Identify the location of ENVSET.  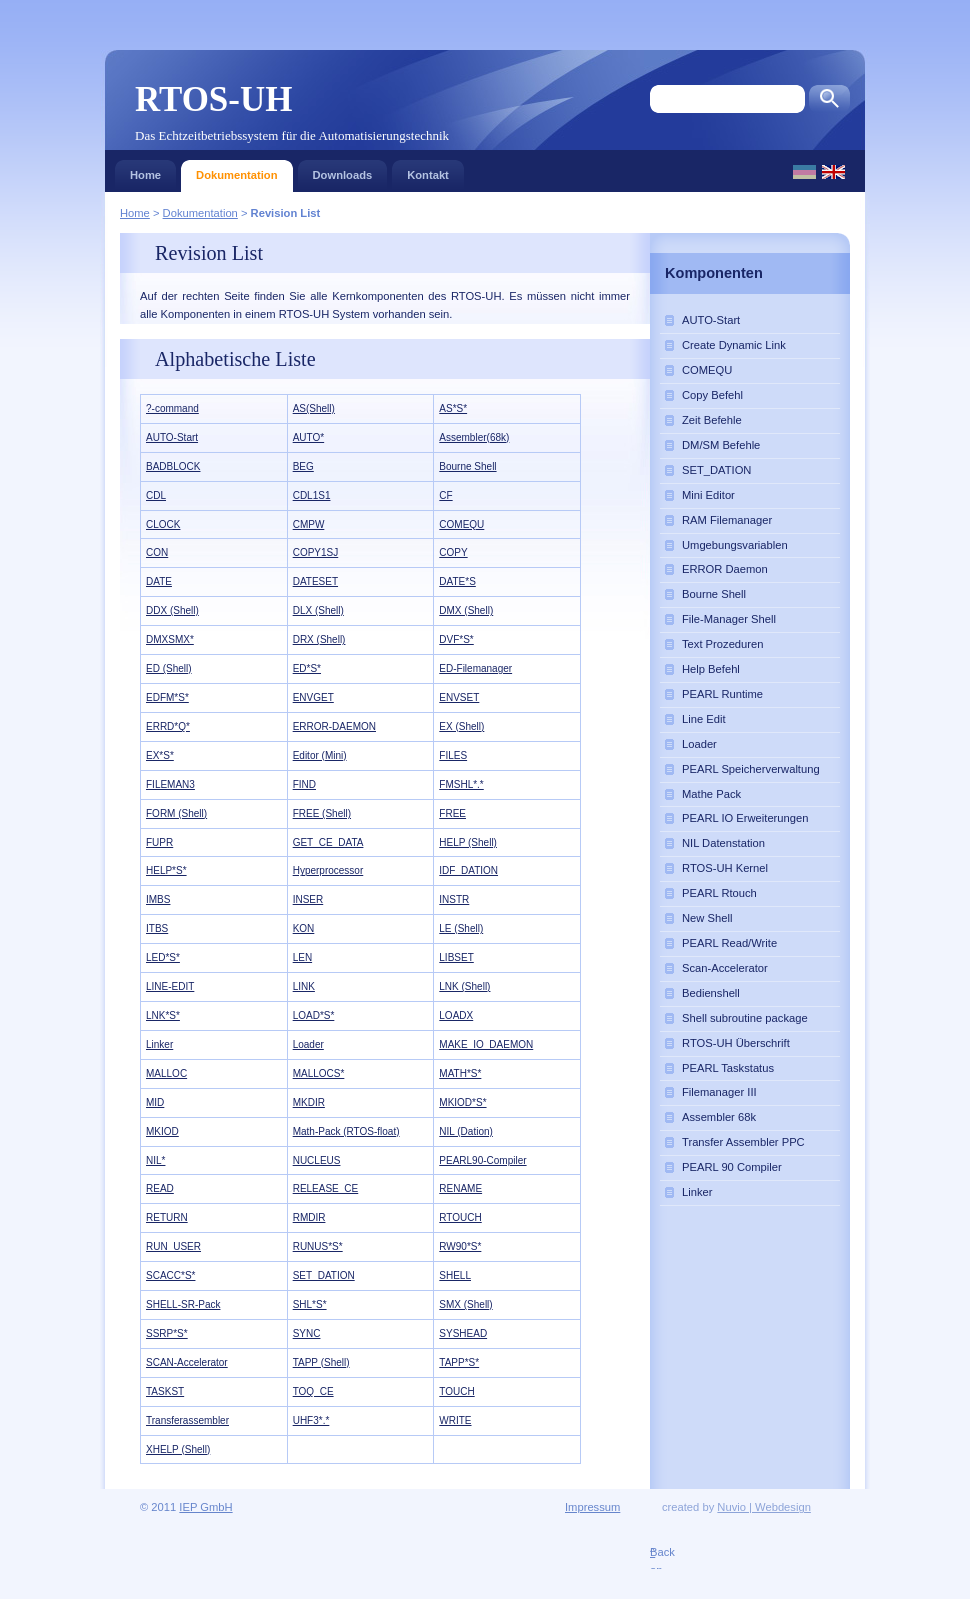
(459, 697).